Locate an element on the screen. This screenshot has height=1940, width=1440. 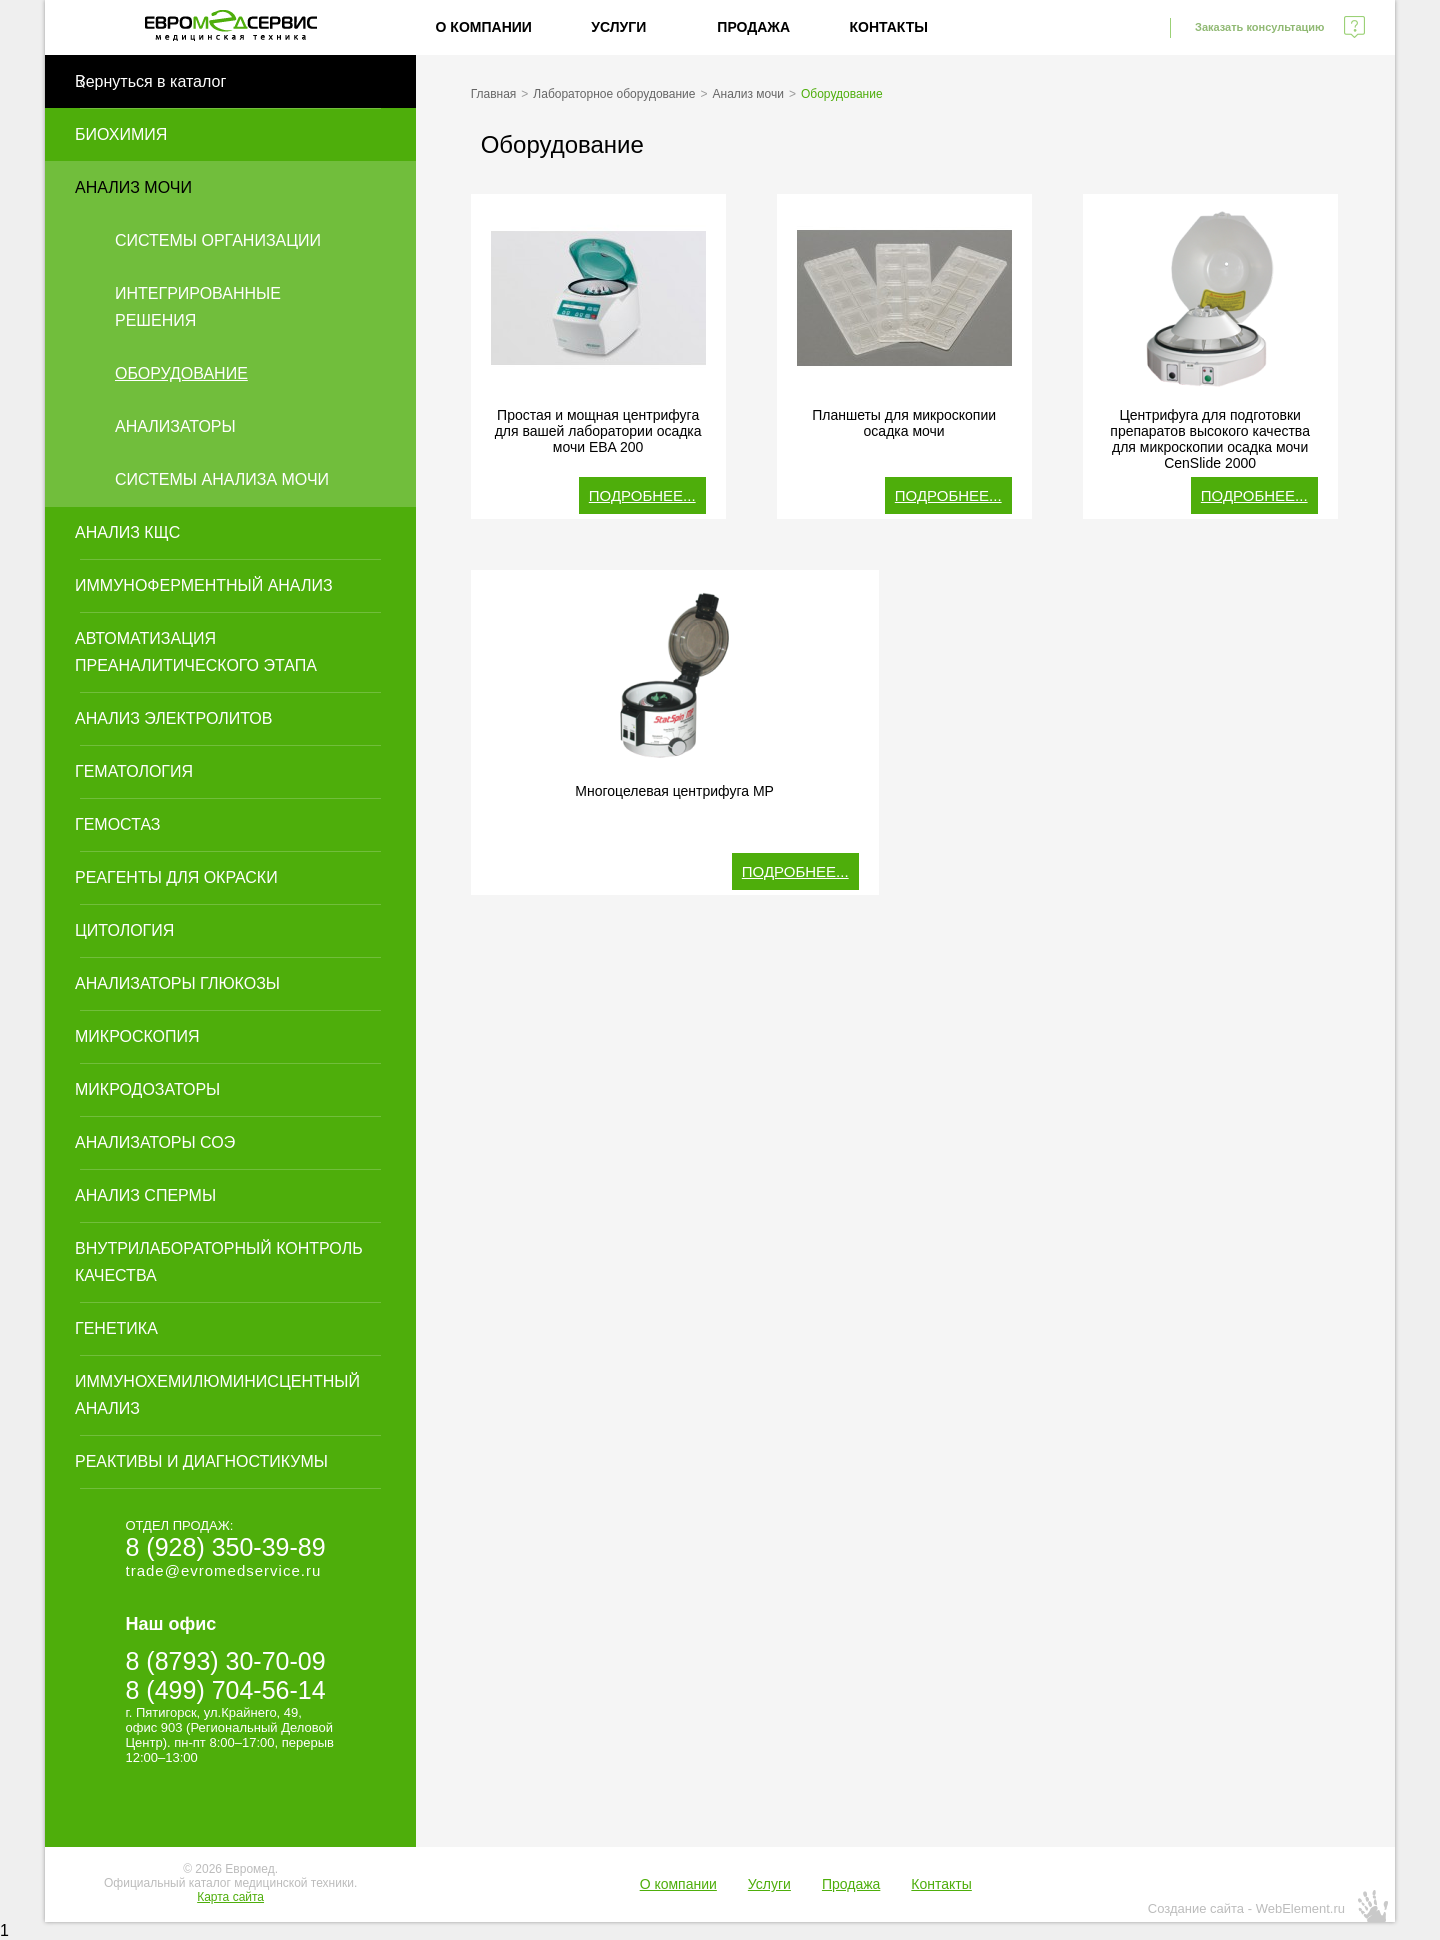
Микродозаторы is located at coordinates (147, 1089).